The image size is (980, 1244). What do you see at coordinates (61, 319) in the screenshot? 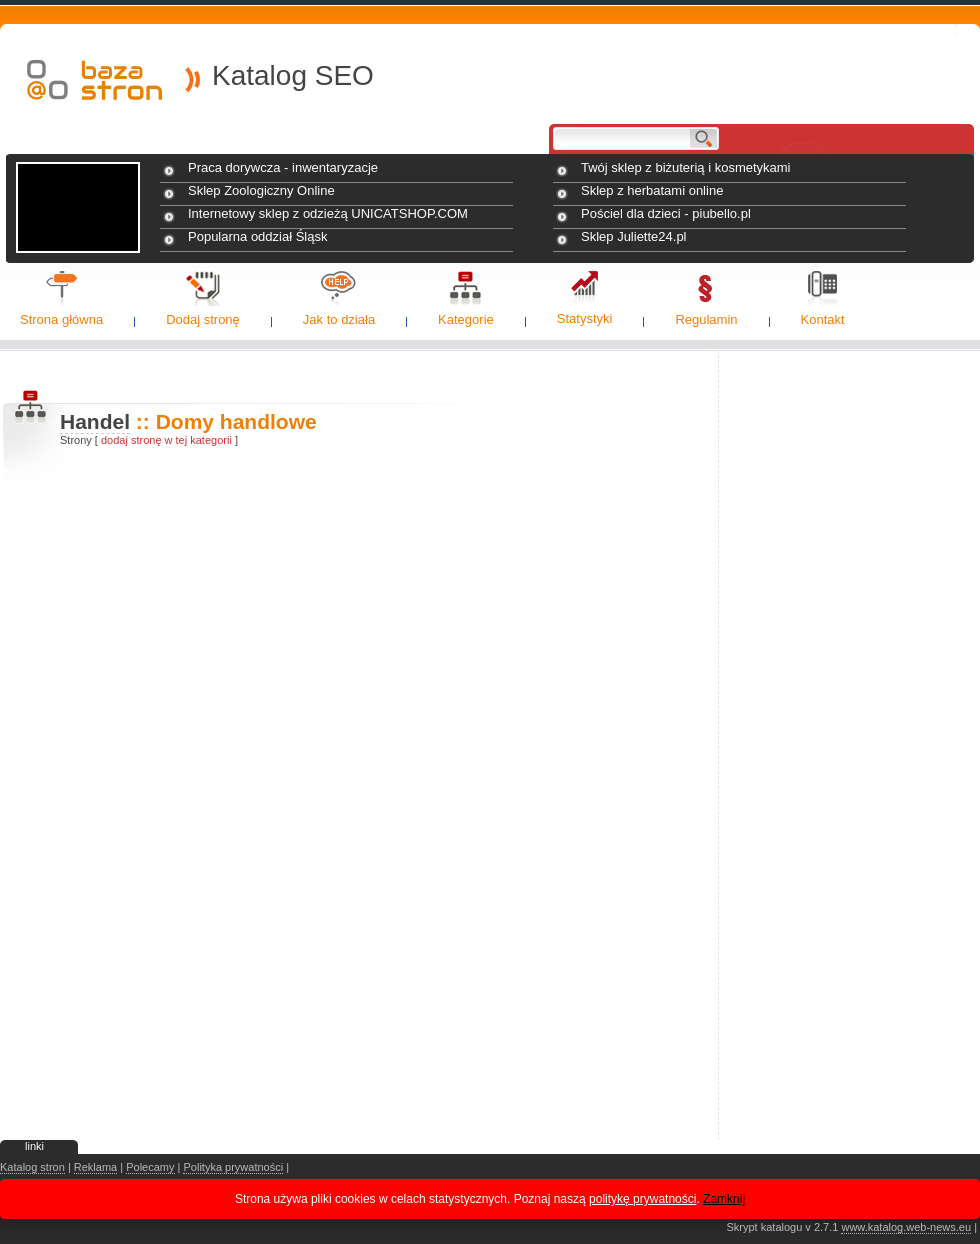
I see `Strona główna` at bounding box center [61, 319].